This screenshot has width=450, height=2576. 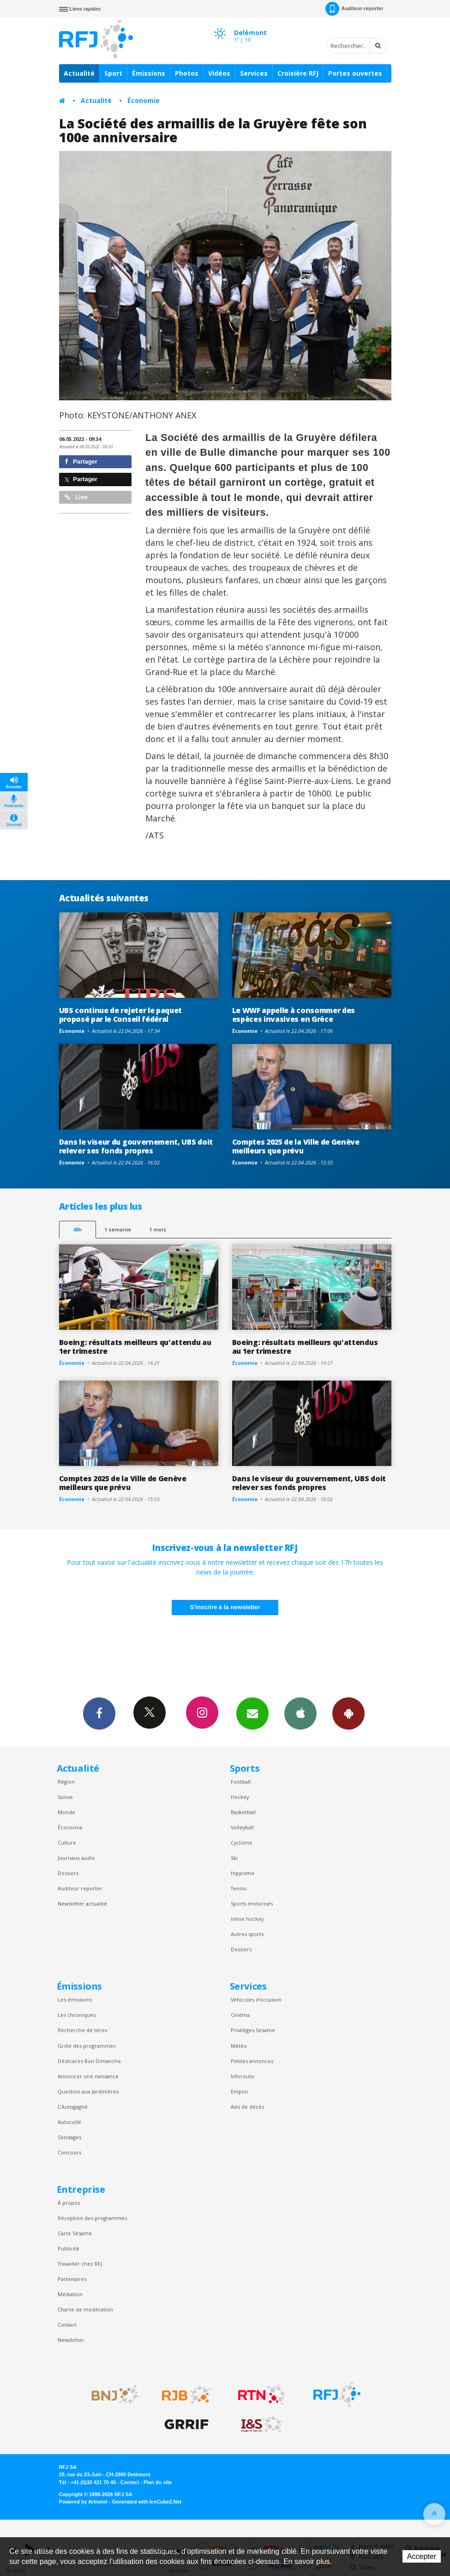 I want to click on Privilèges Sesame, so click(x=253, y=2030).